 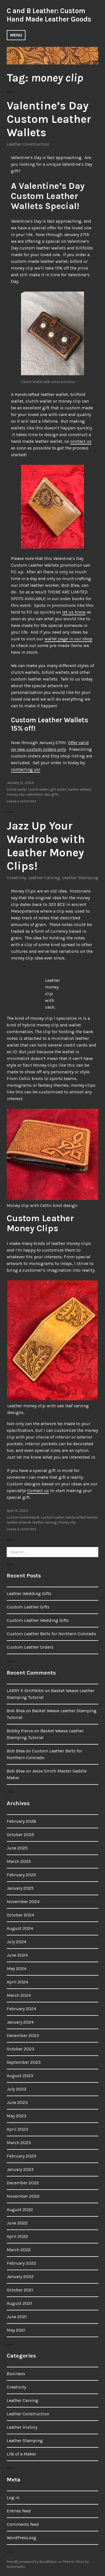 I want to click on May 2023, so click(x=16, y=2115).